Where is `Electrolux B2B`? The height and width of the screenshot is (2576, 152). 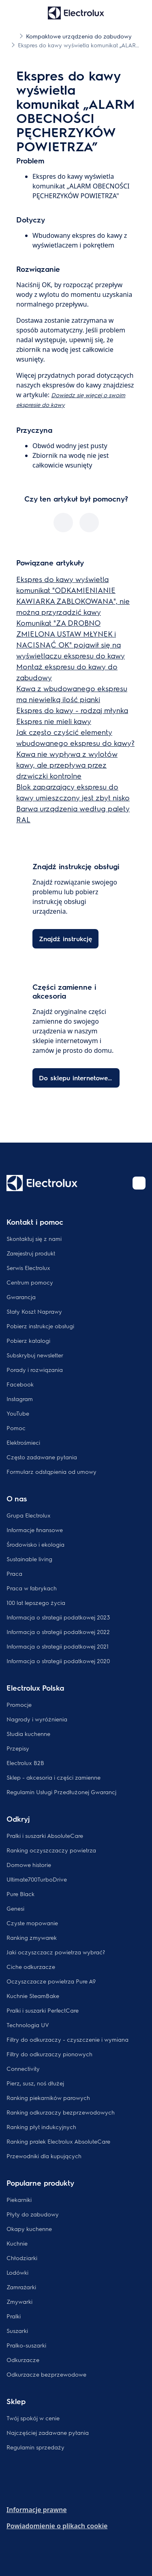 Electrolux B2B is located at coordinates (25, 1762).